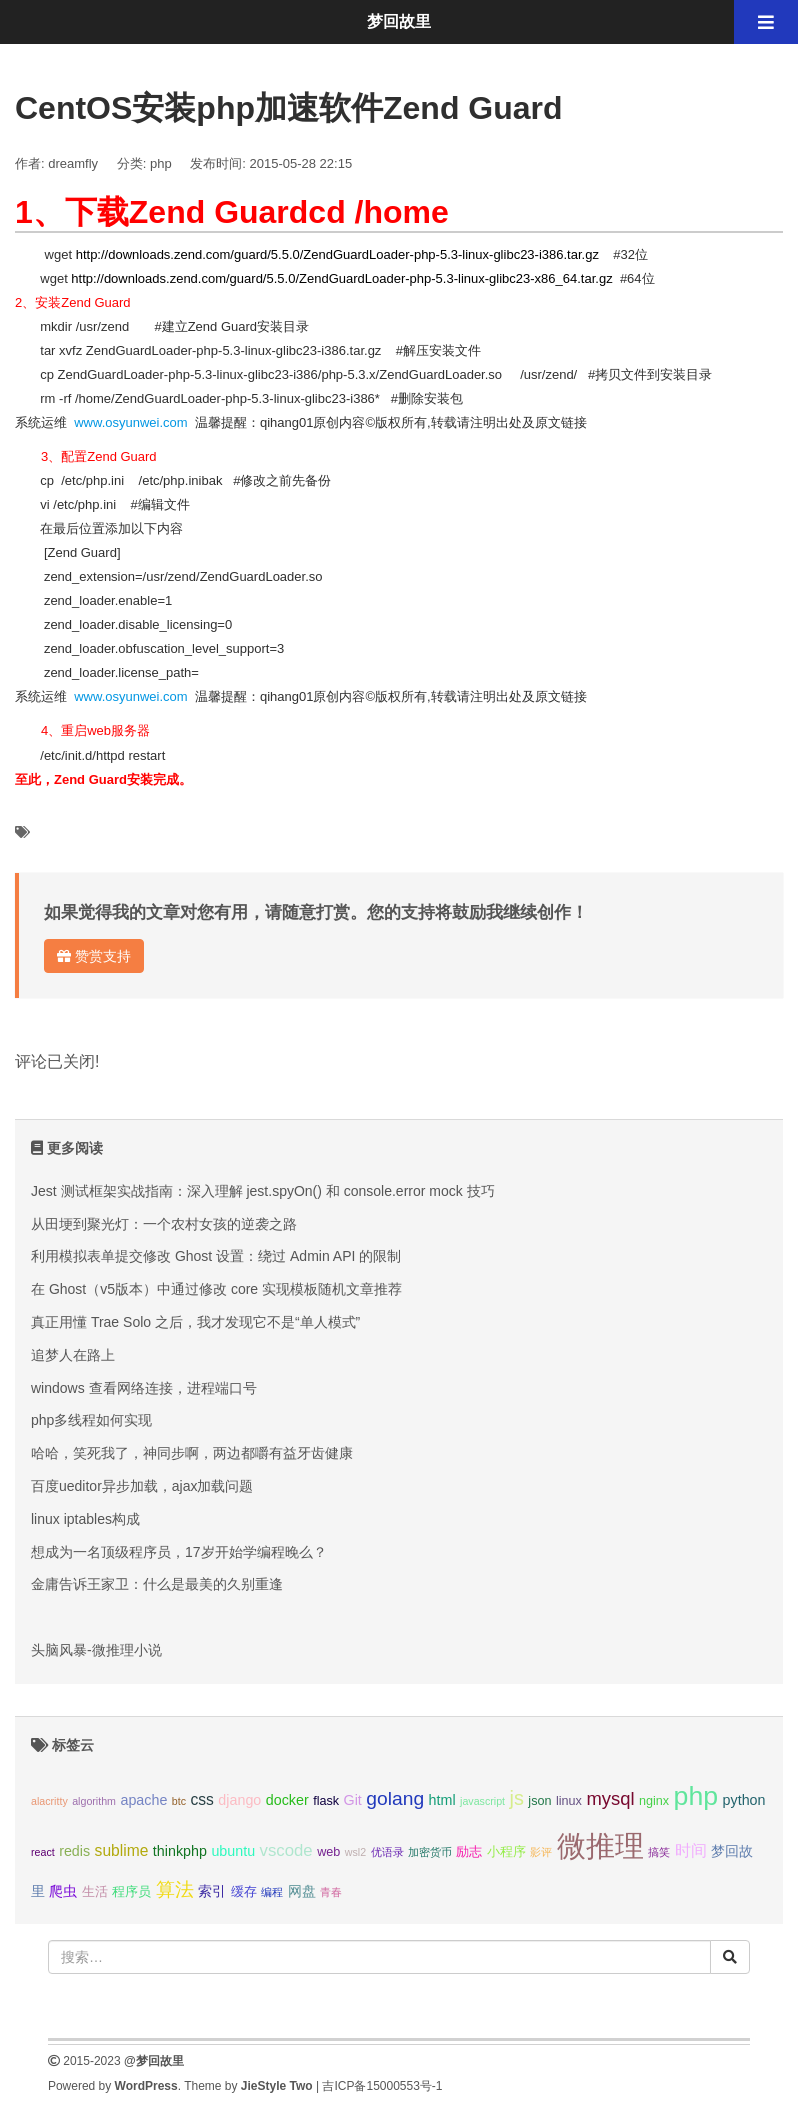 This screenshot has width=798, height=2111. Describe the element at coordinates (516, 1798) in the screenshot. I see `js [js (10个项目);]` at that location.